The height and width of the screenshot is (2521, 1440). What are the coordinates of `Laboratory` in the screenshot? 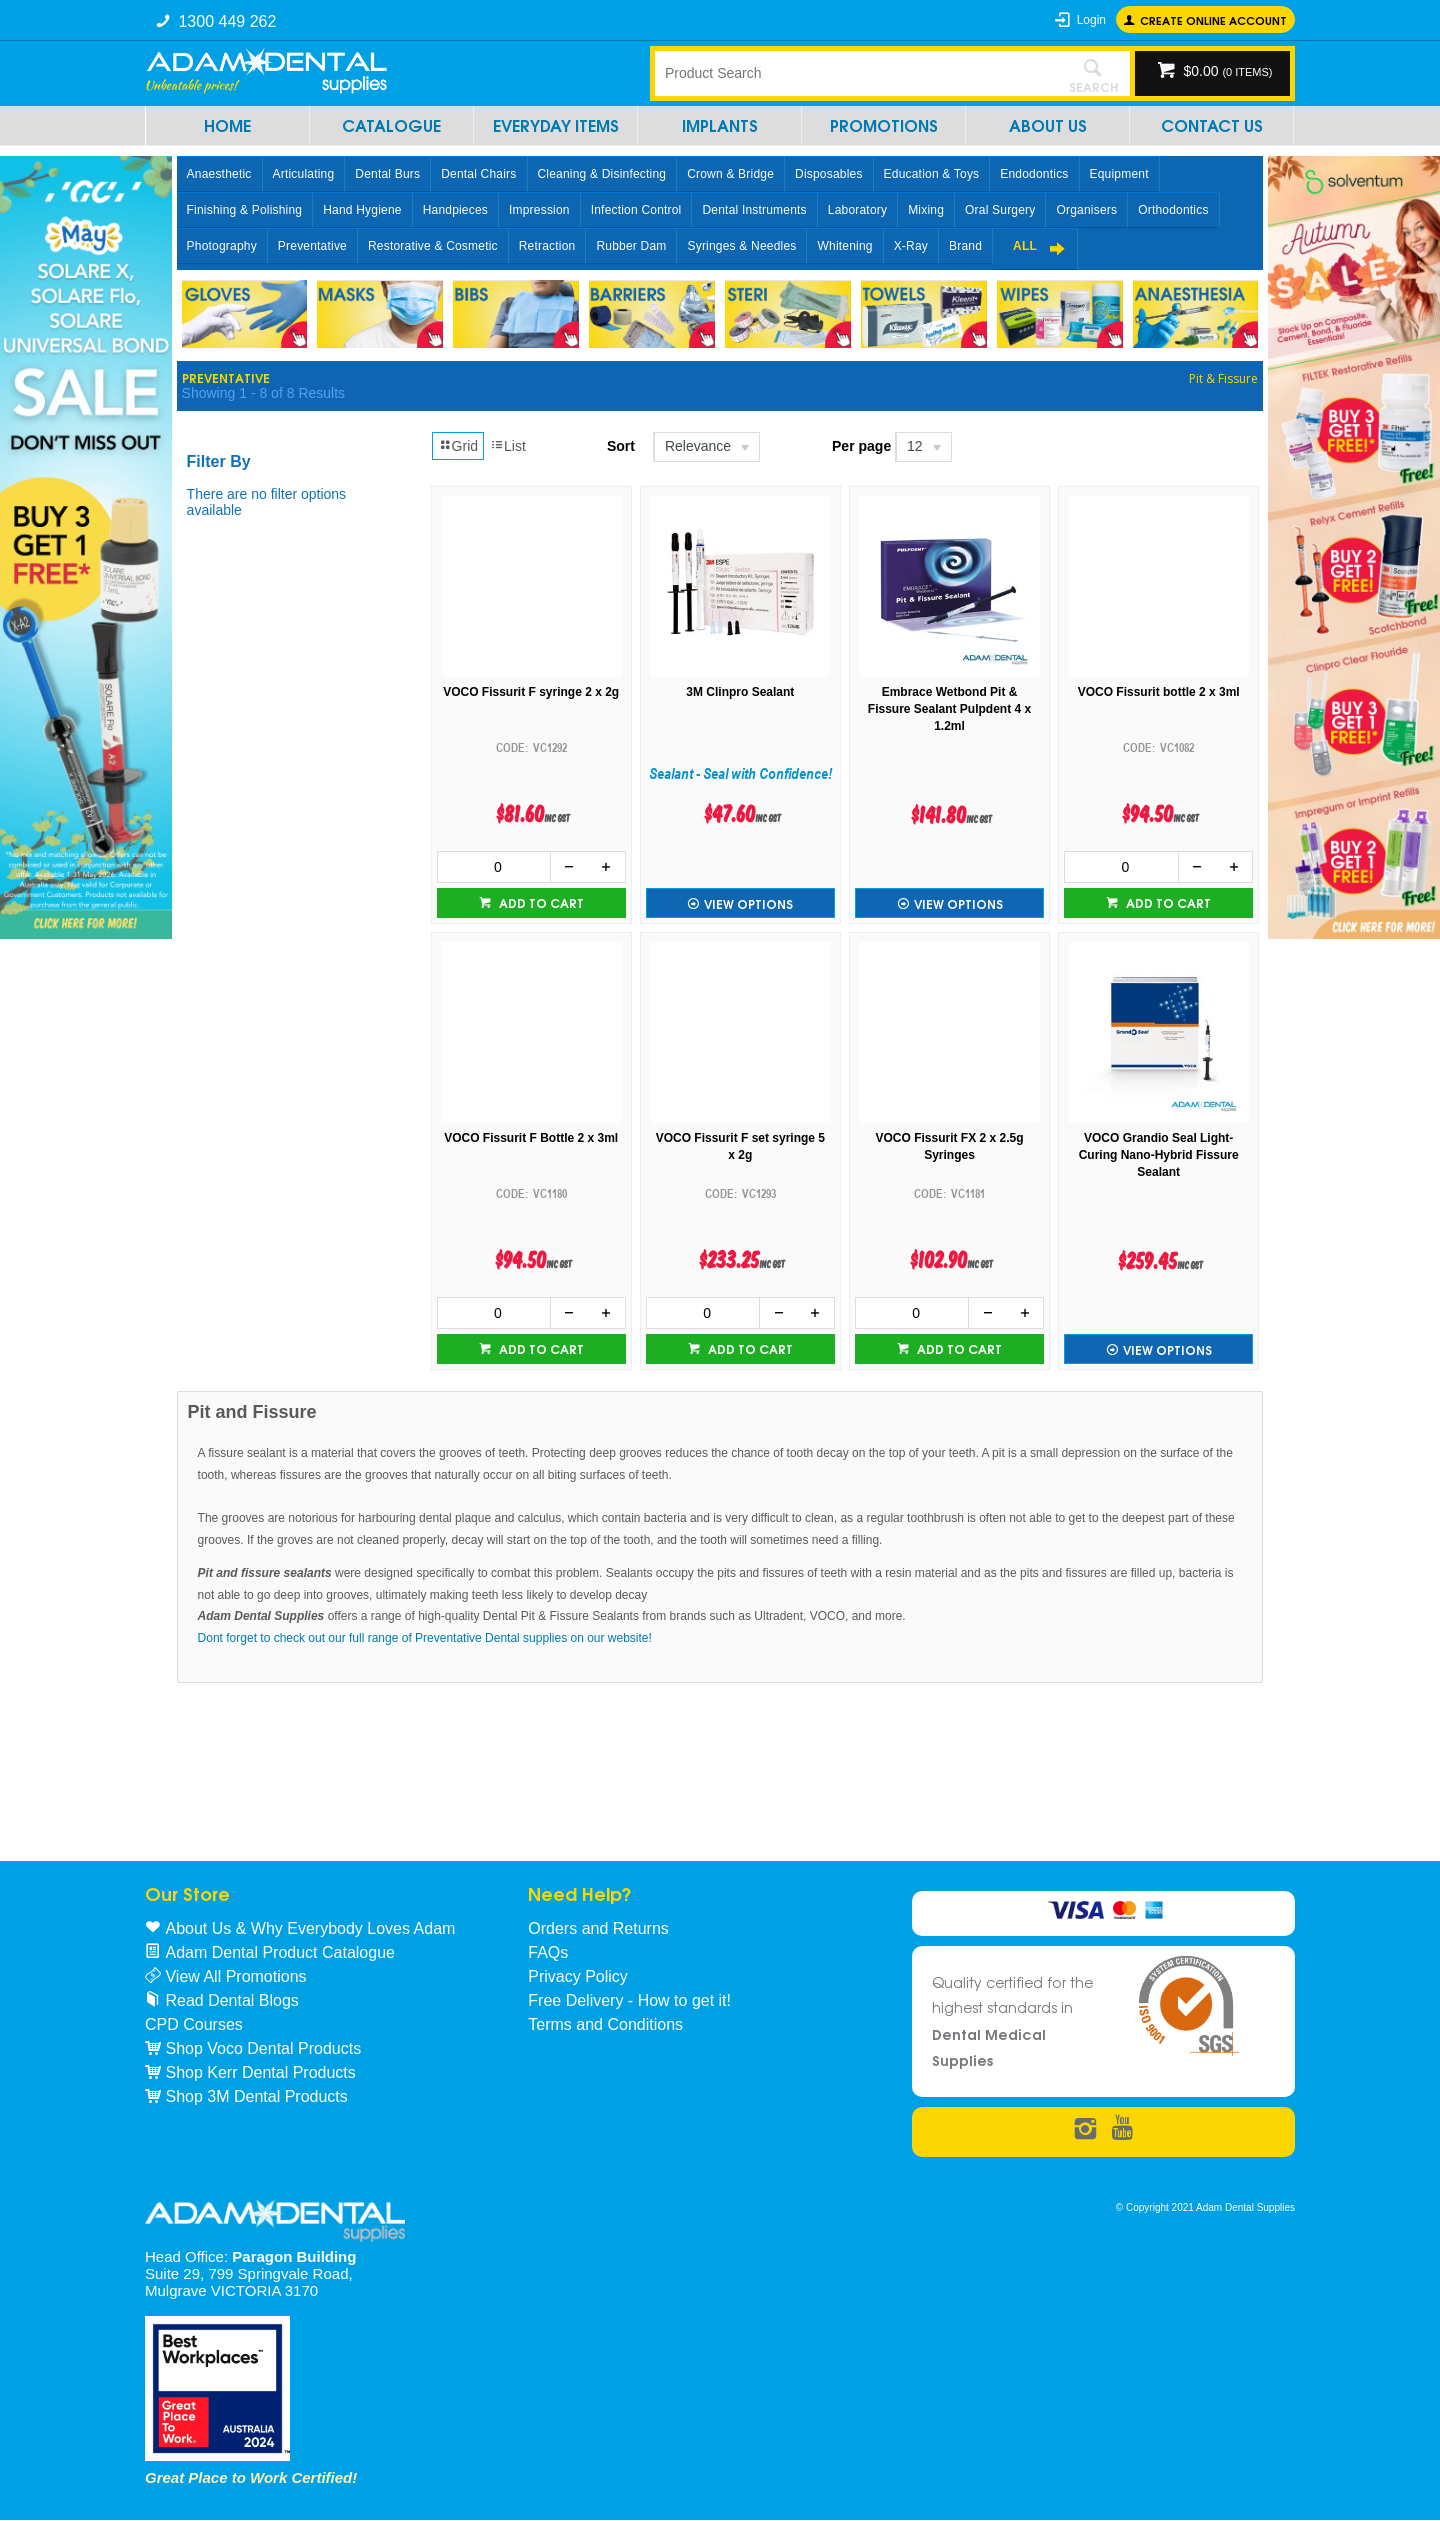 It's located at (857, 210).